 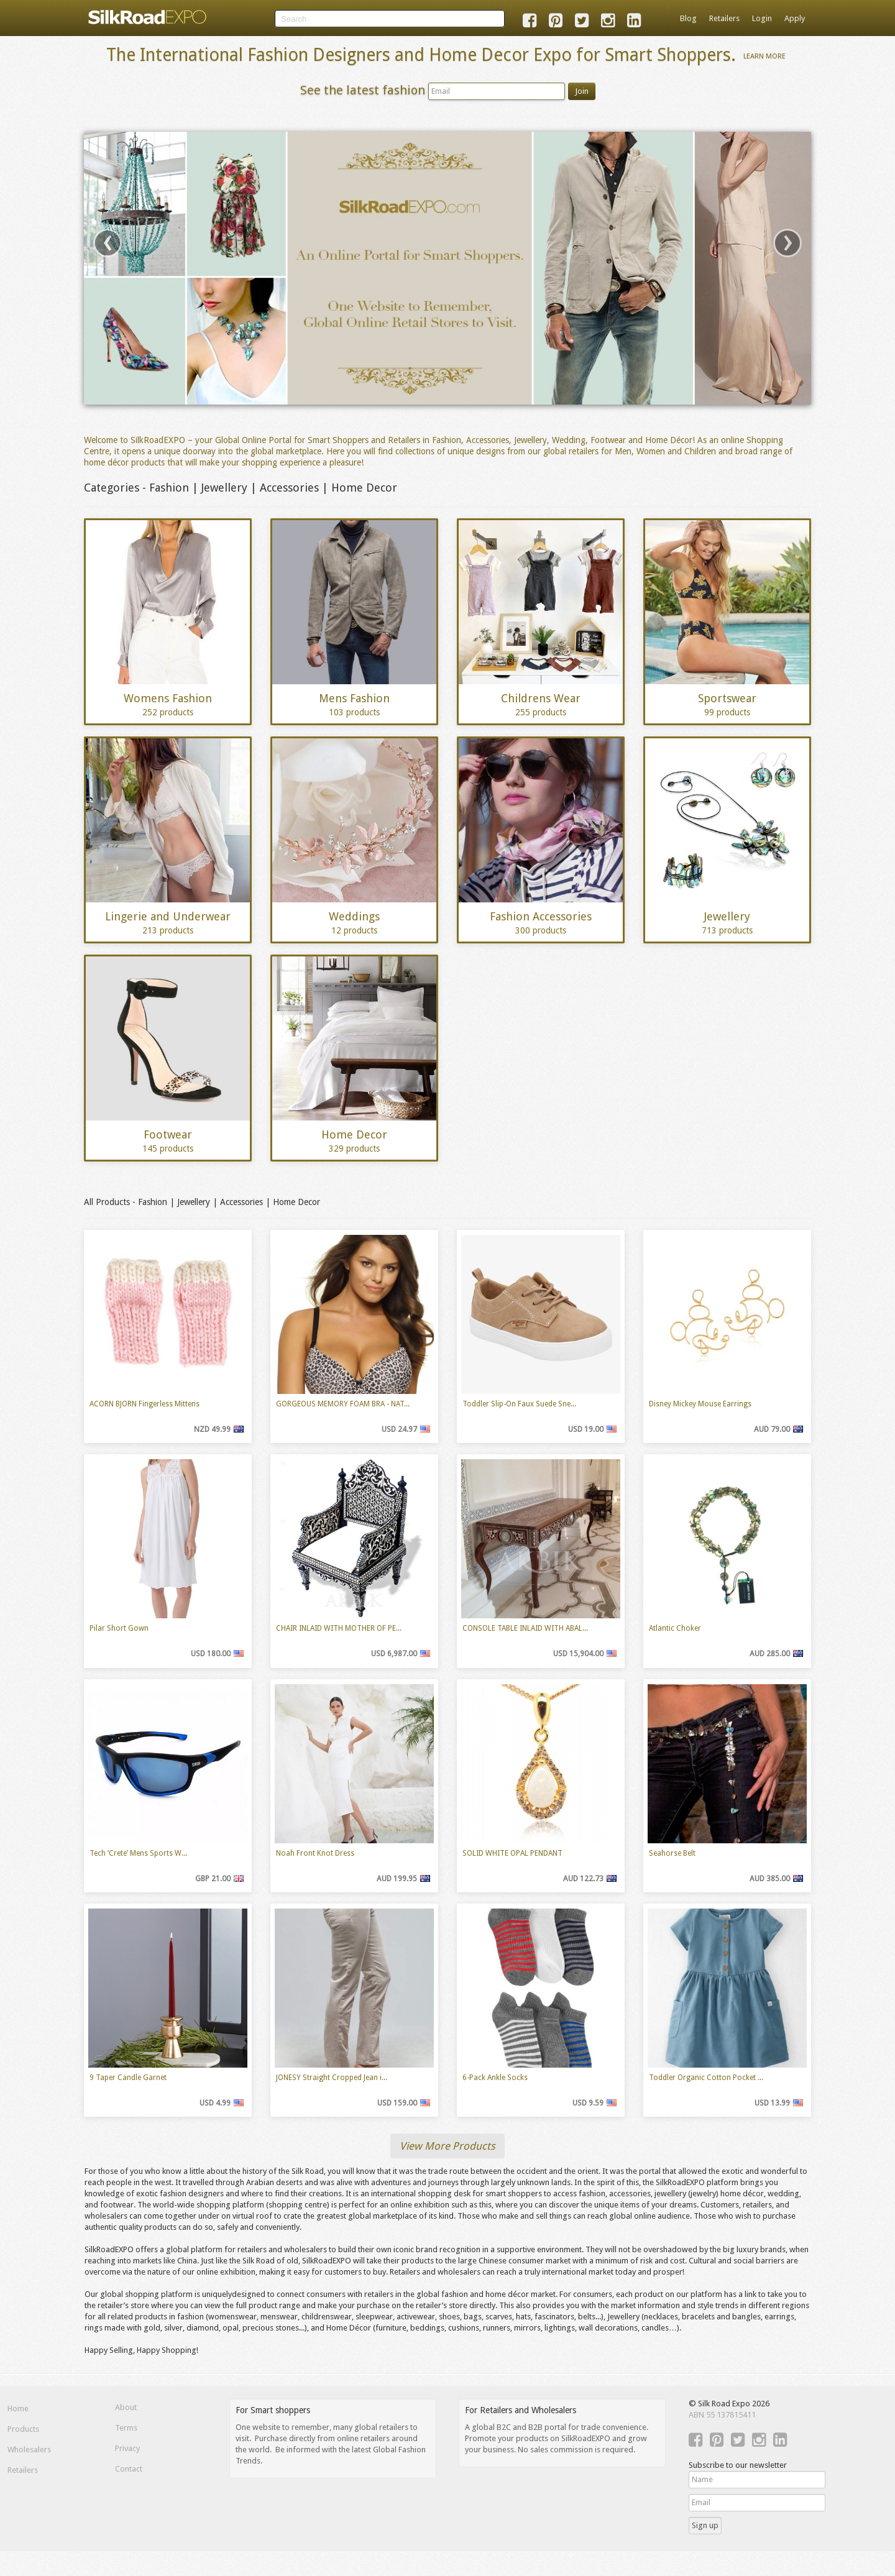 I want to click on About, so click(x=126, y=2407).